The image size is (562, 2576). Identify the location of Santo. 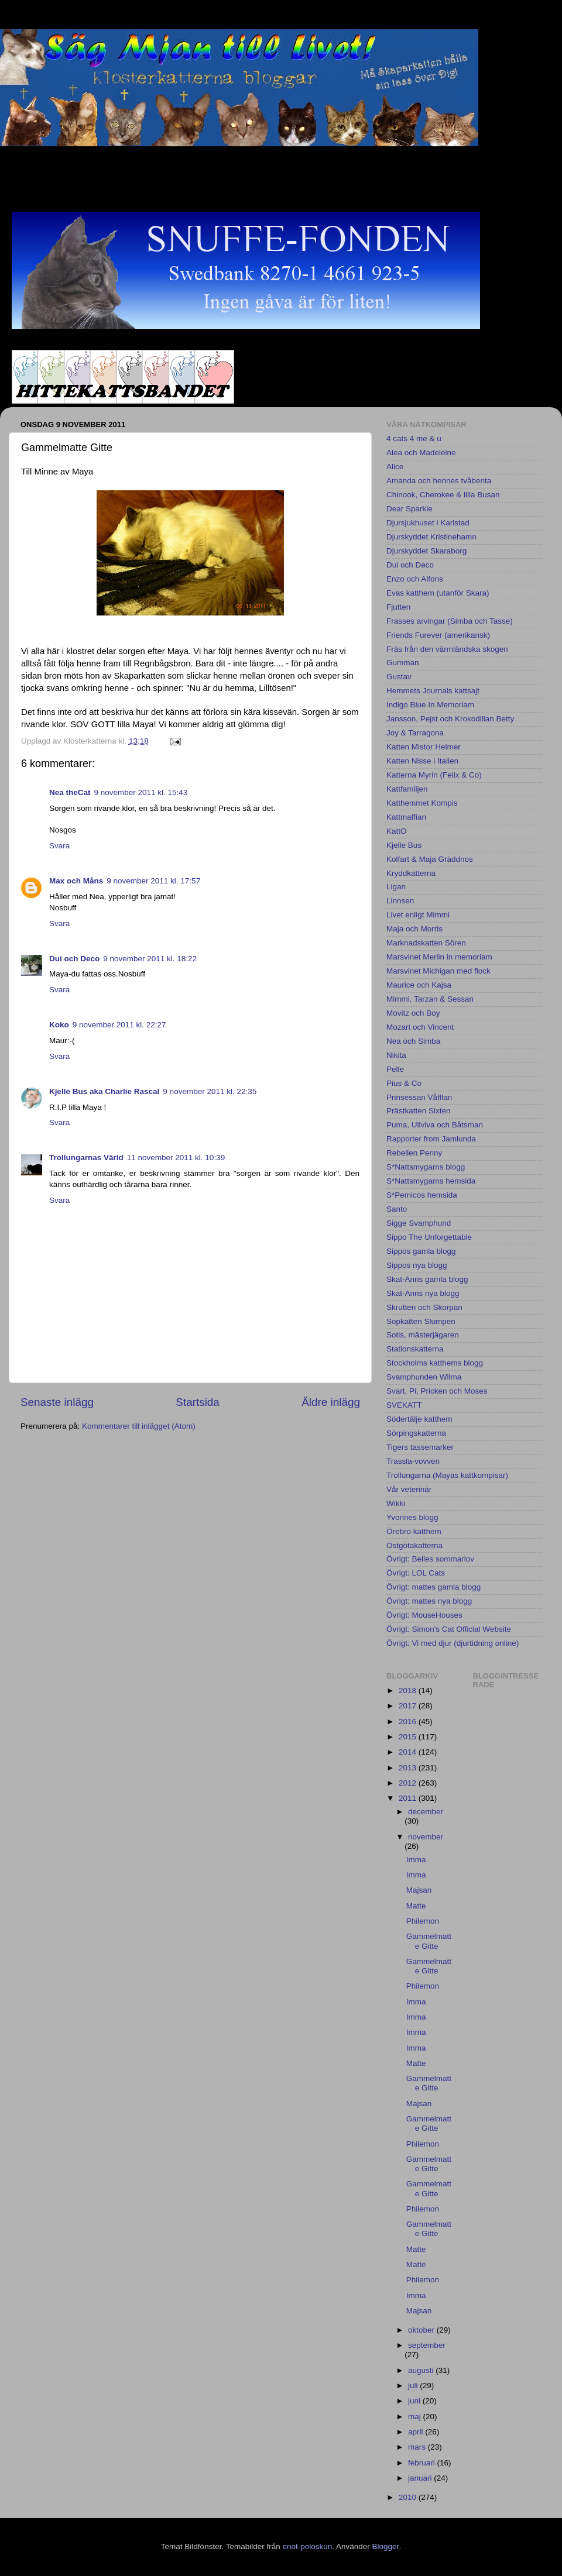
(396, 1209).